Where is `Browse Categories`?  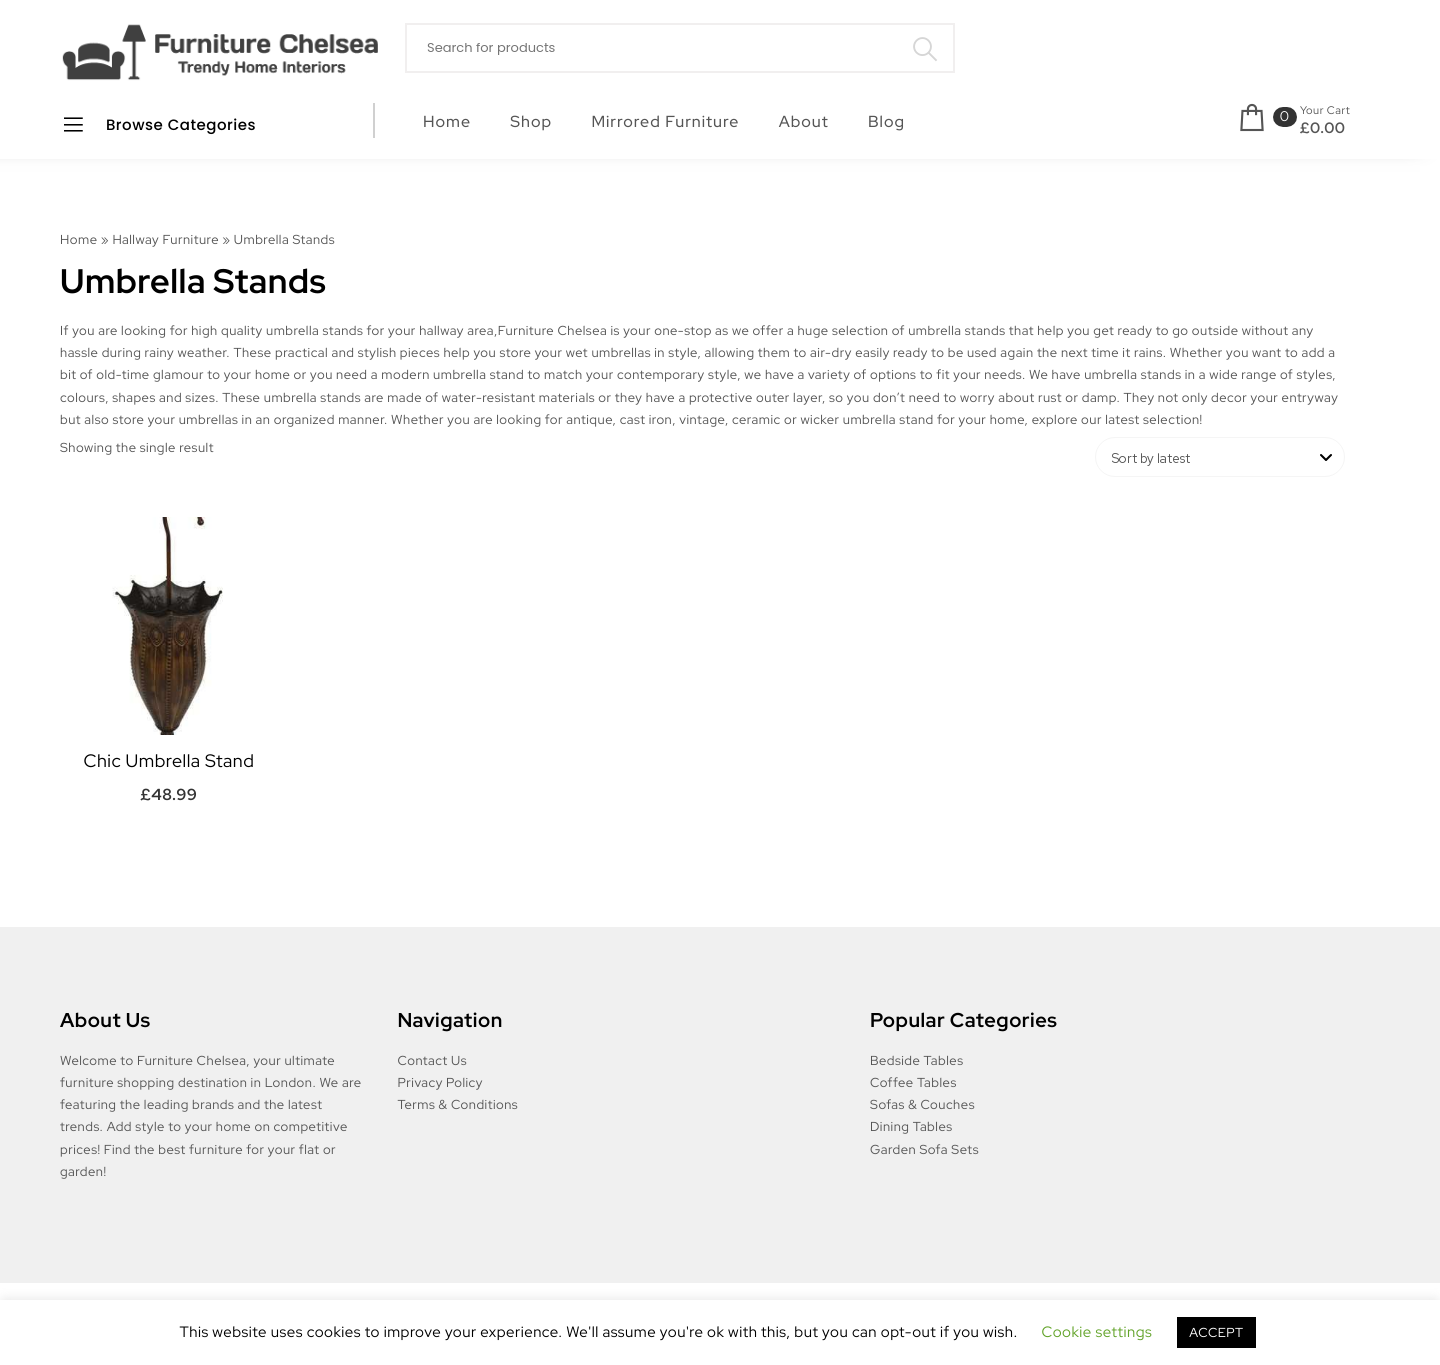 Browse Categories is located at coordinates (158, 124).